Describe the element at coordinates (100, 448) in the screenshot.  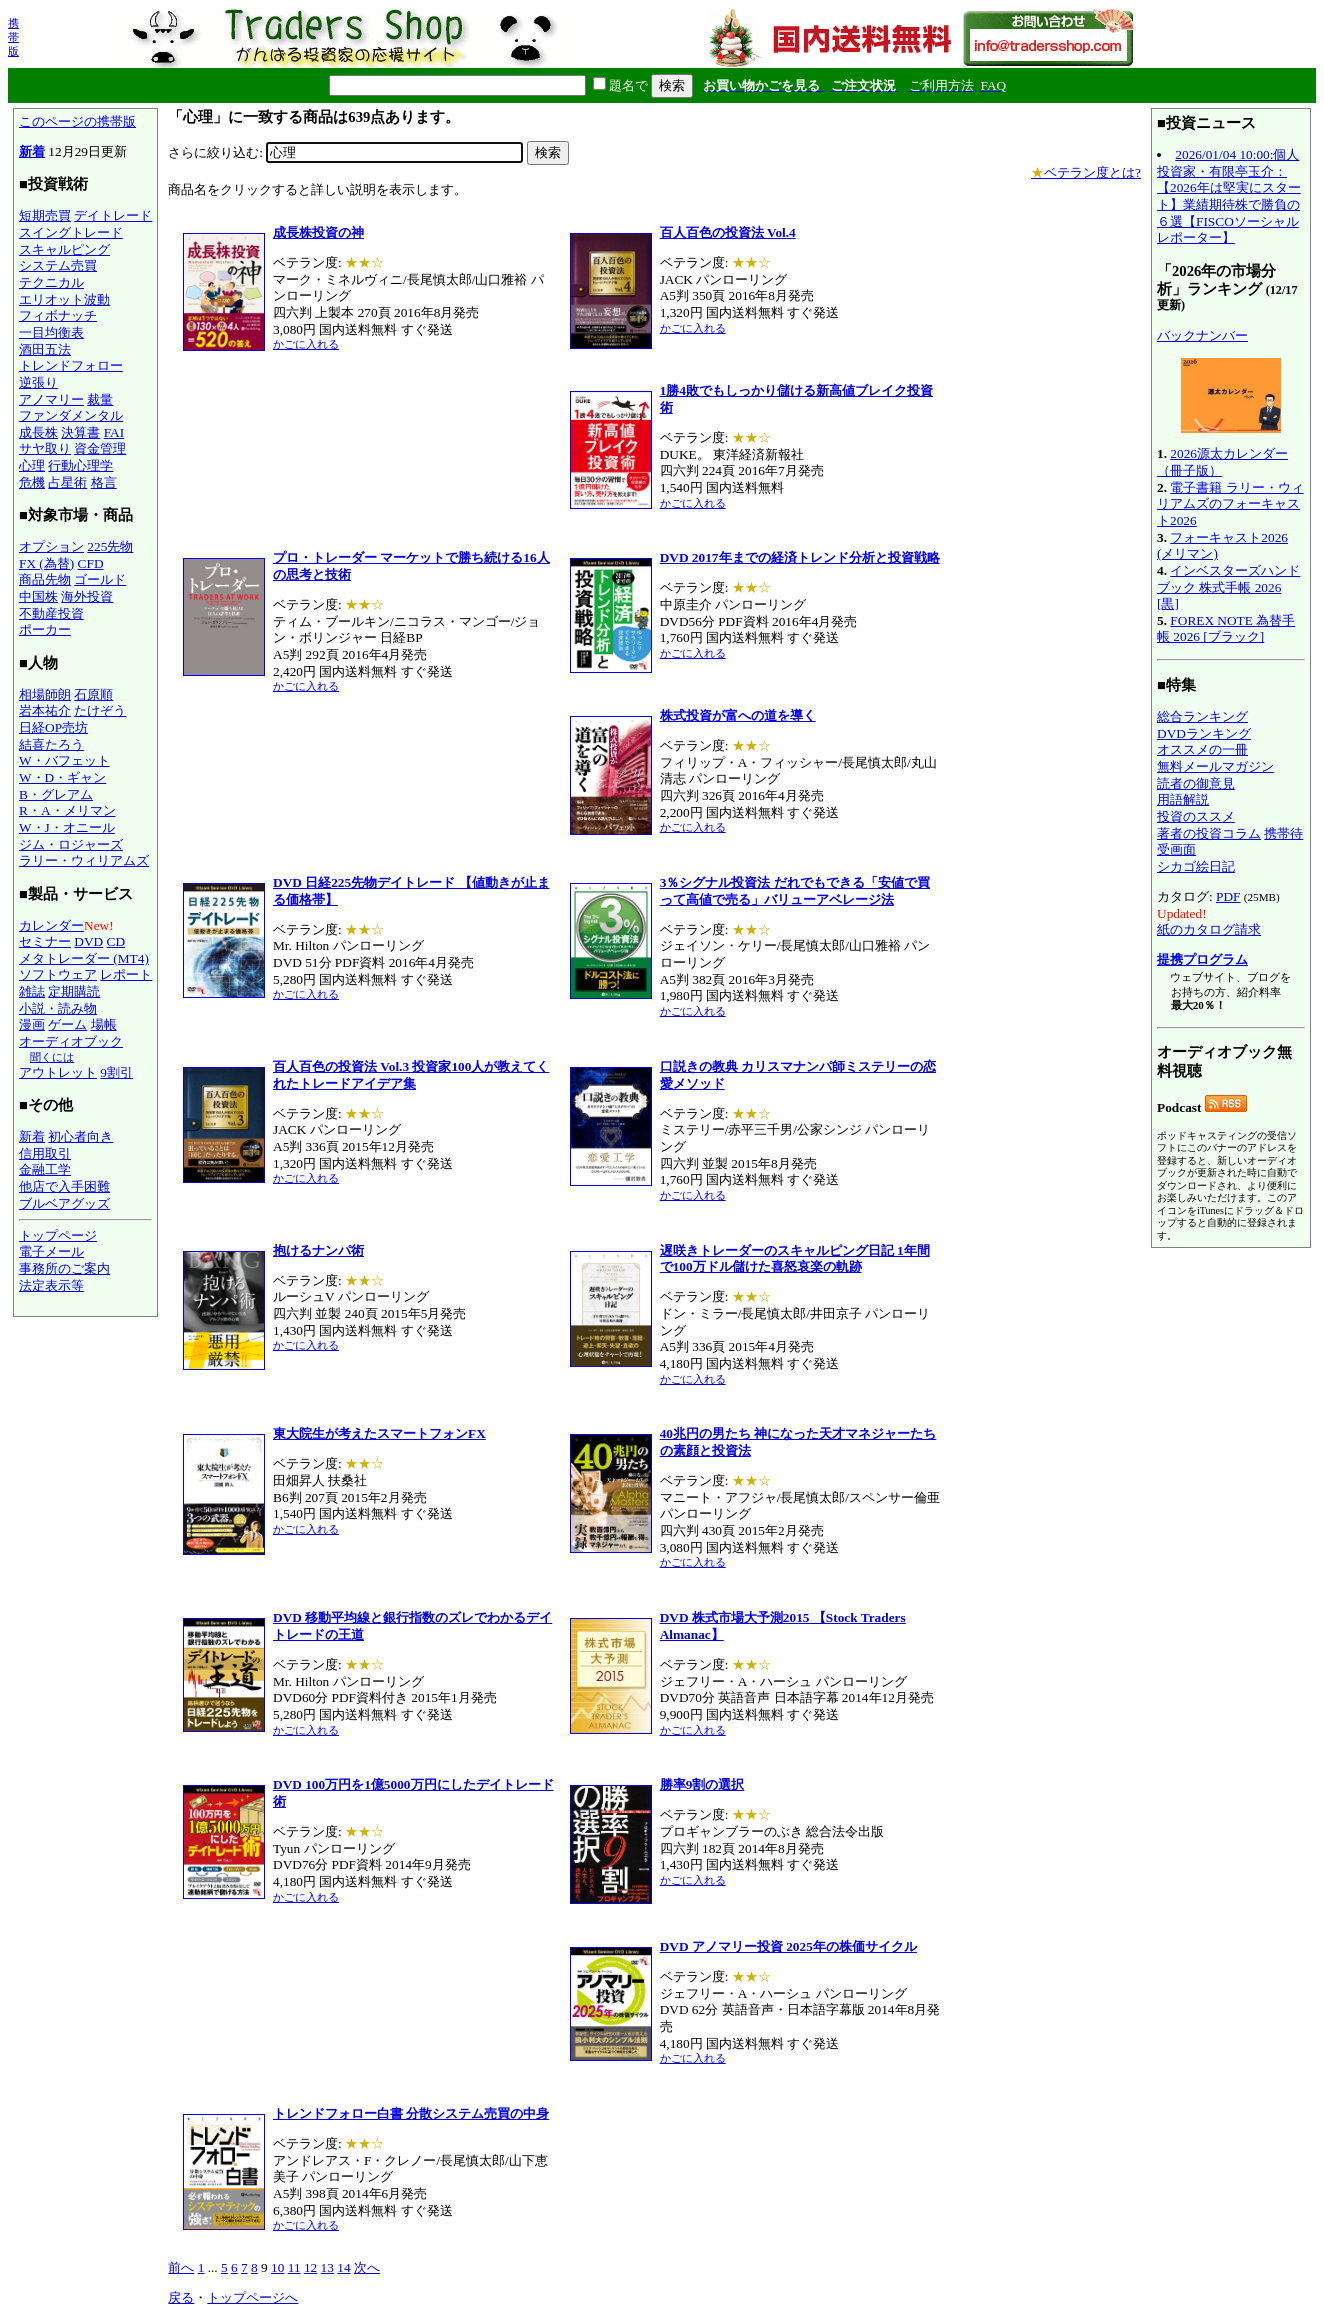
I see `資金管理` at that location.